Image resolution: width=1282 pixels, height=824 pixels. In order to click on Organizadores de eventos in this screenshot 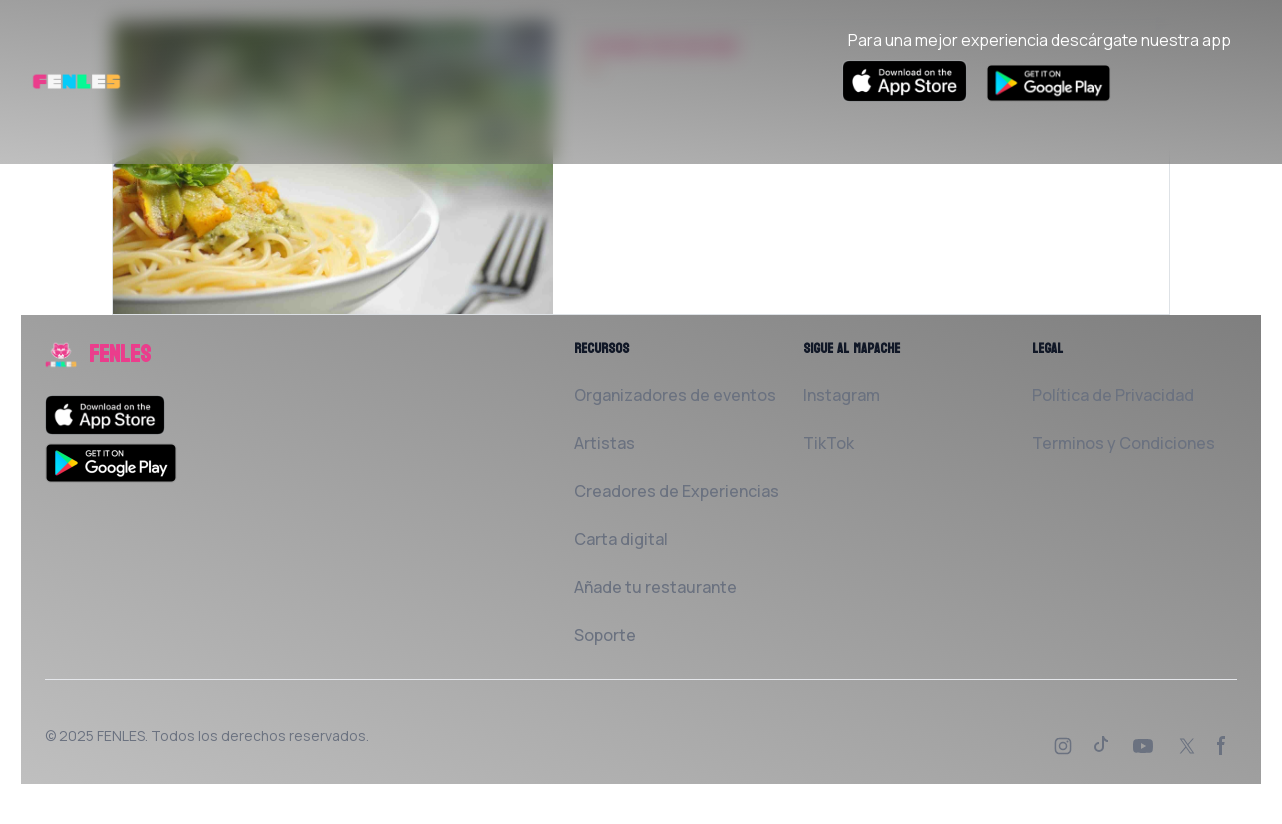, I will do `click(675, 395)`.